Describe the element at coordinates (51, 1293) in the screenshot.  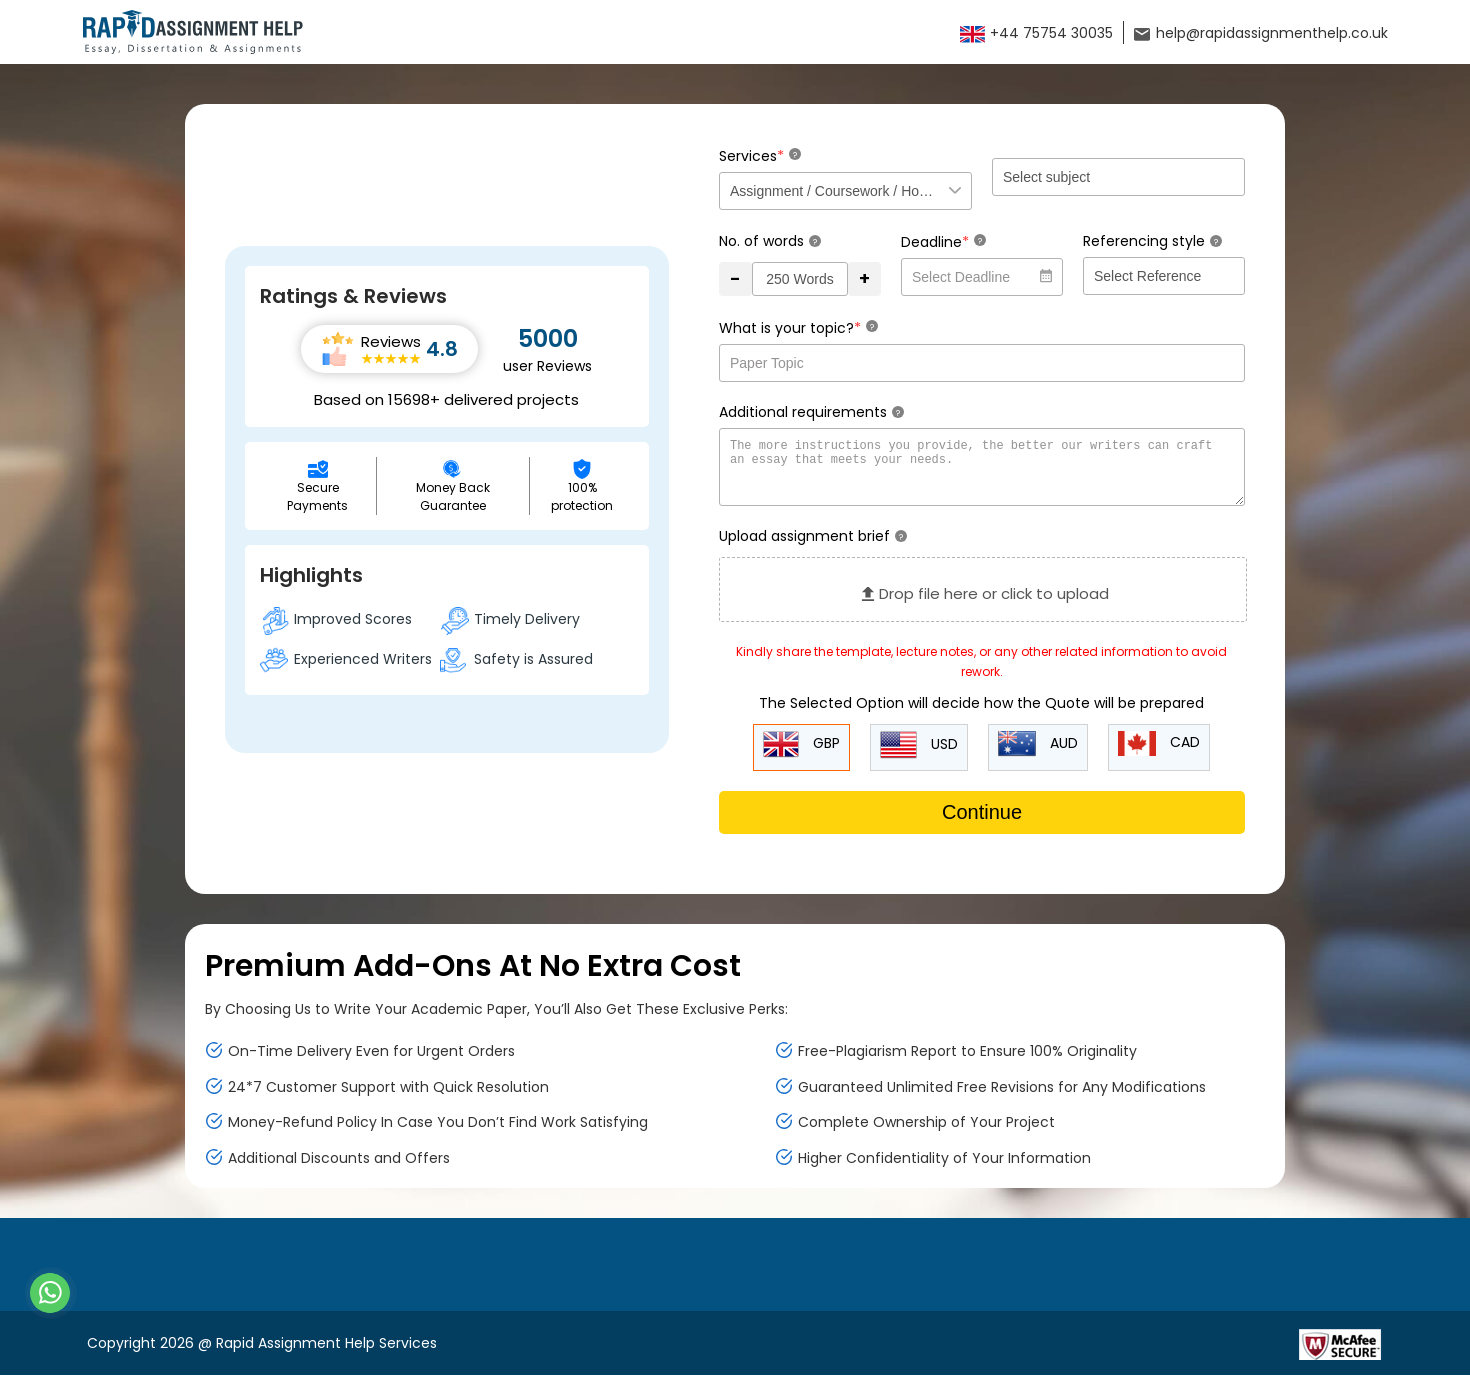
I see `[Whatsapp Contact]` at that location.